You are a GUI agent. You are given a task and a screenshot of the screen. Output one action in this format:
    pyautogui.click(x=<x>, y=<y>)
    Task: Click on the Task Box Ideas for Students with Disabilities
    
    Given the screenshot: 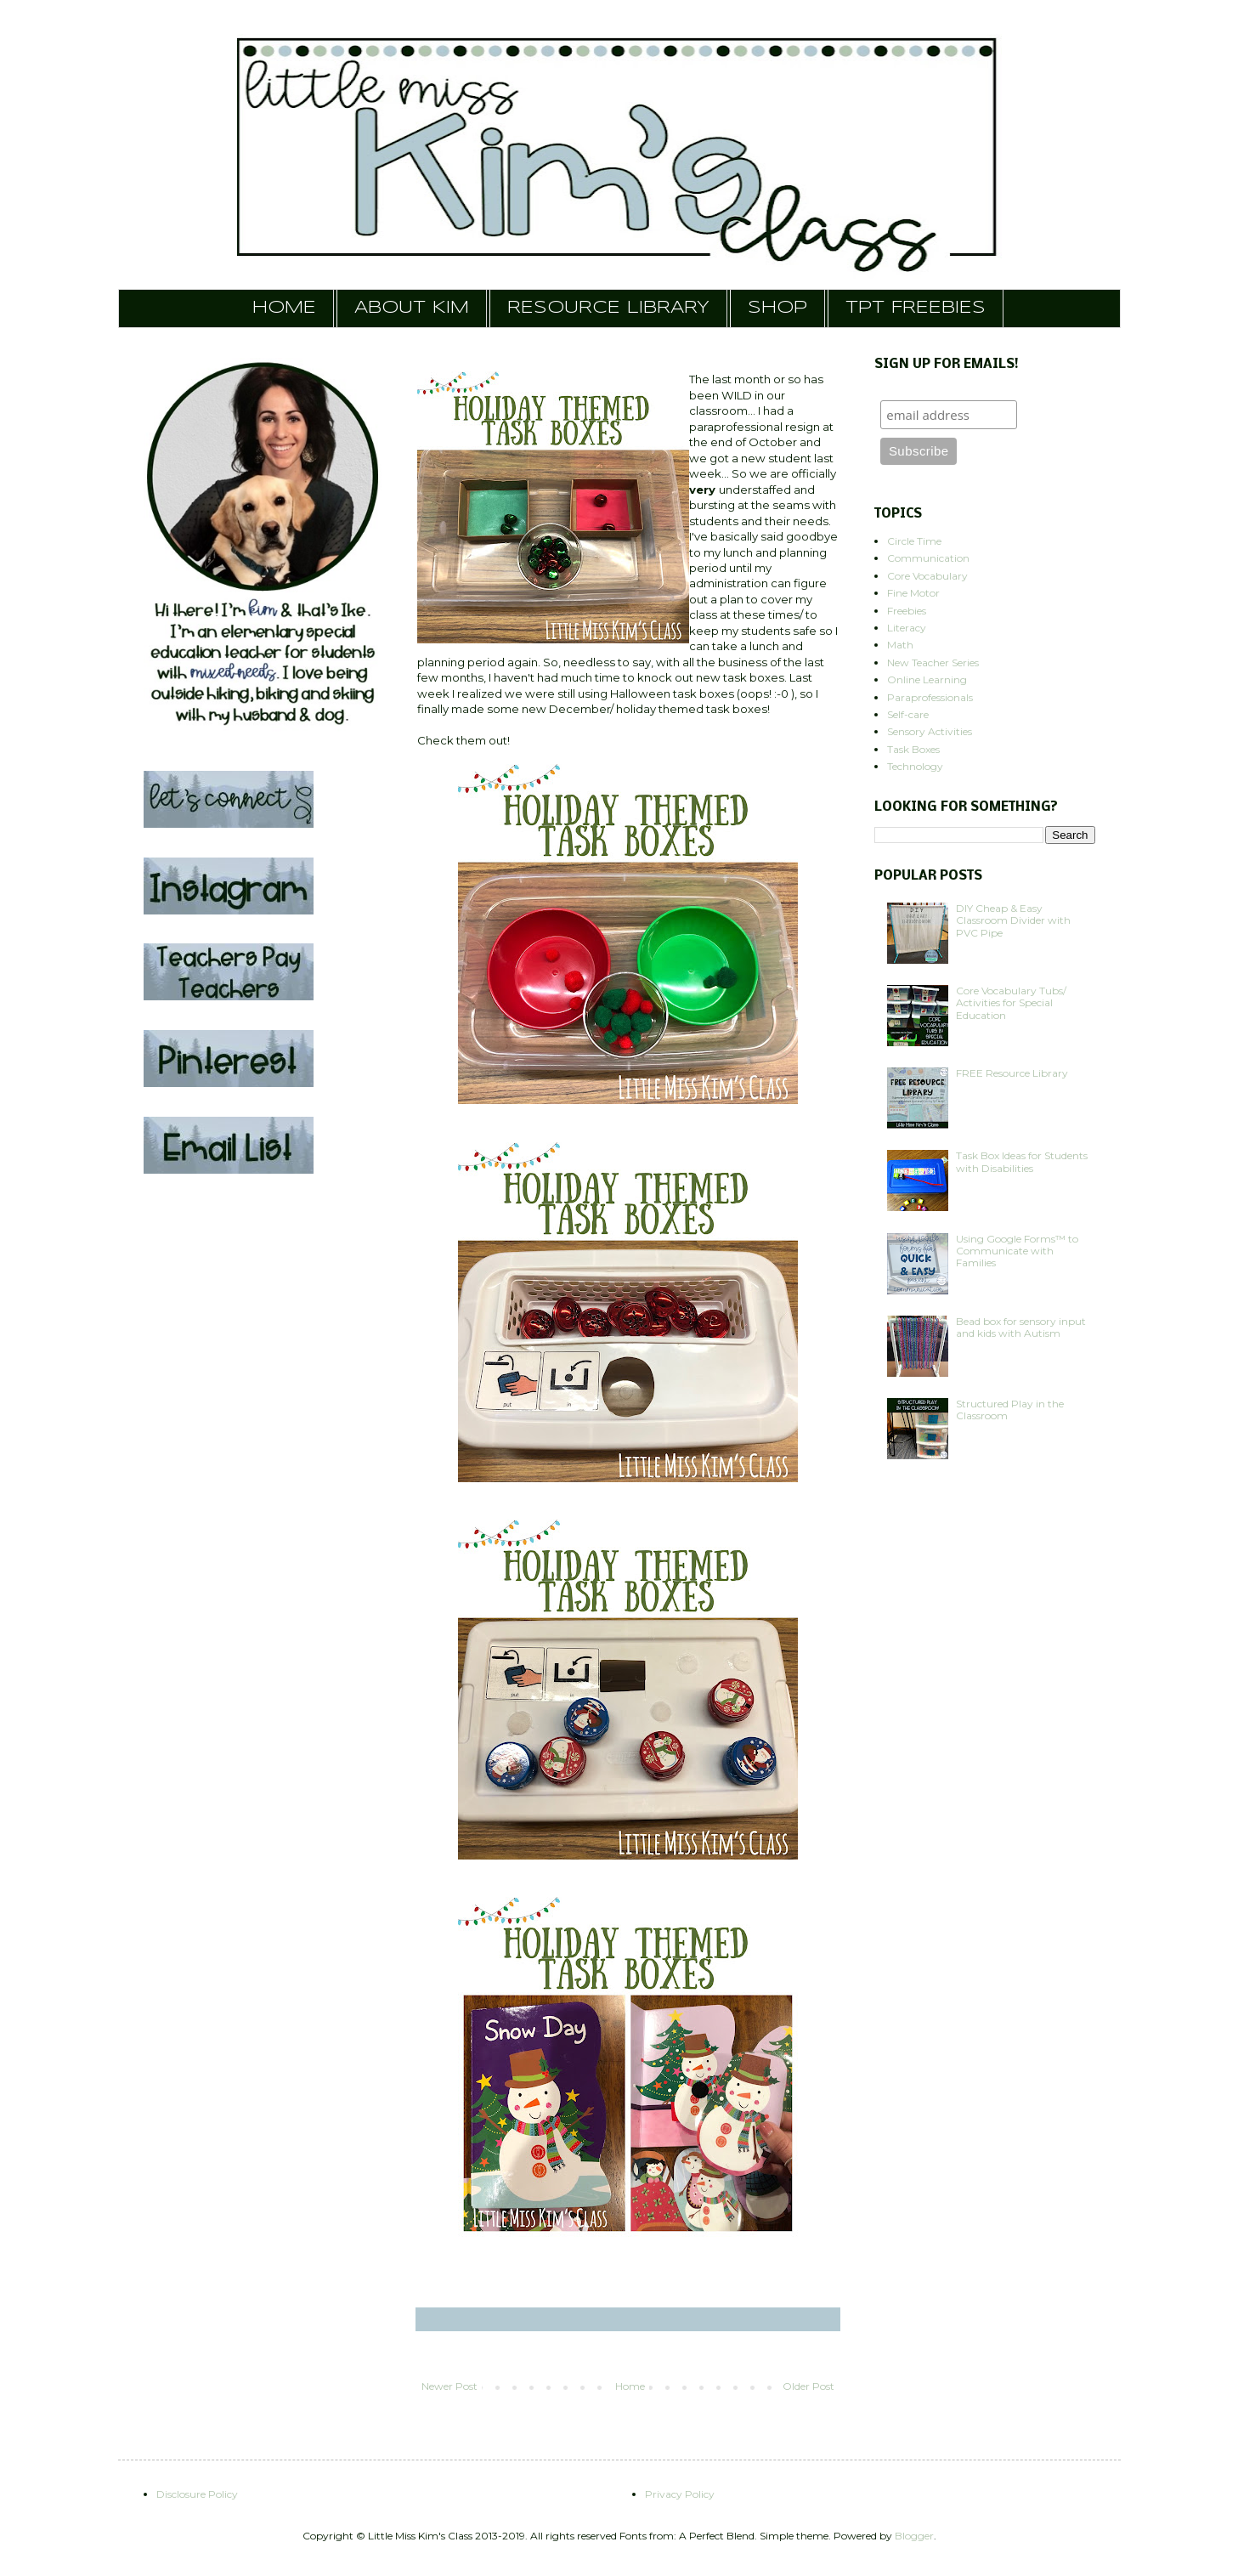 What is the action you would take?
    pyautogui.click(x=1022, y=1161)
    